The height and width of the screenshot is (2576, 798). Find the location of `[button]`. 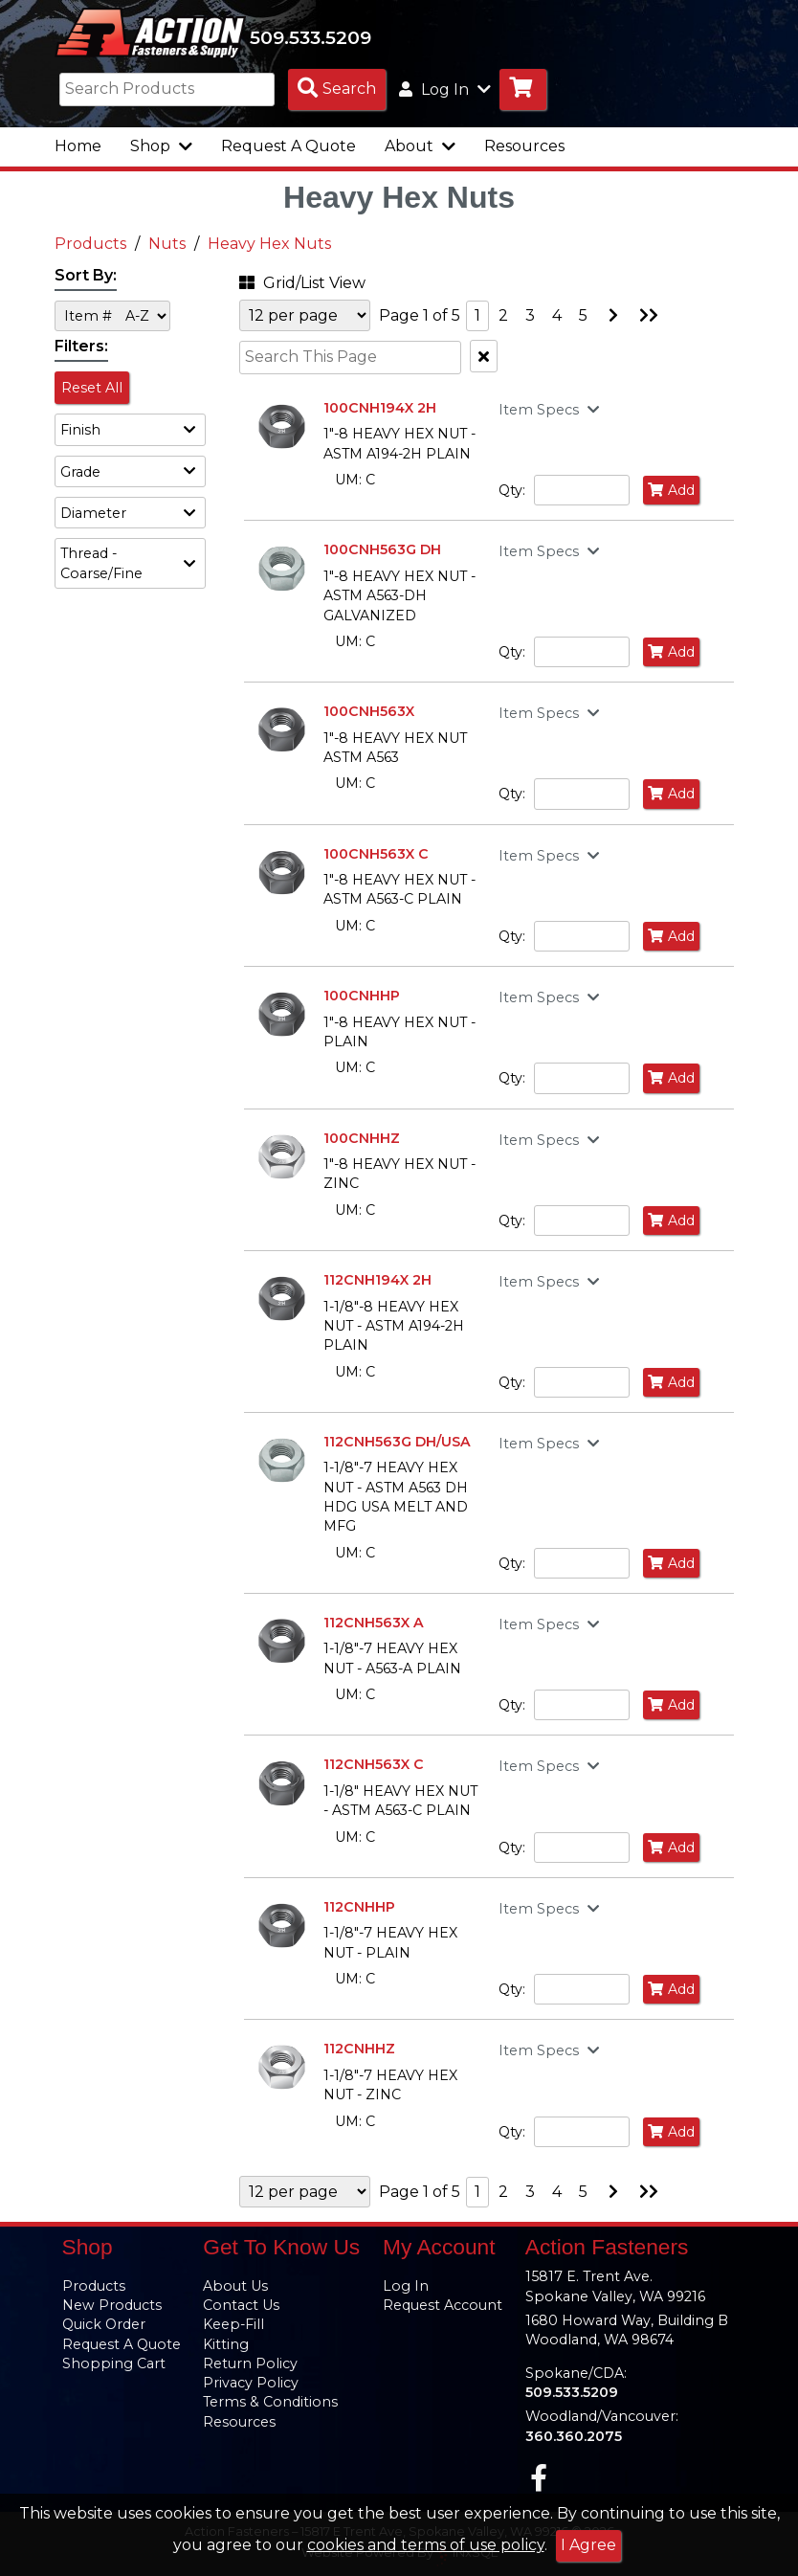

[button] is located at coordinates (130, 429).